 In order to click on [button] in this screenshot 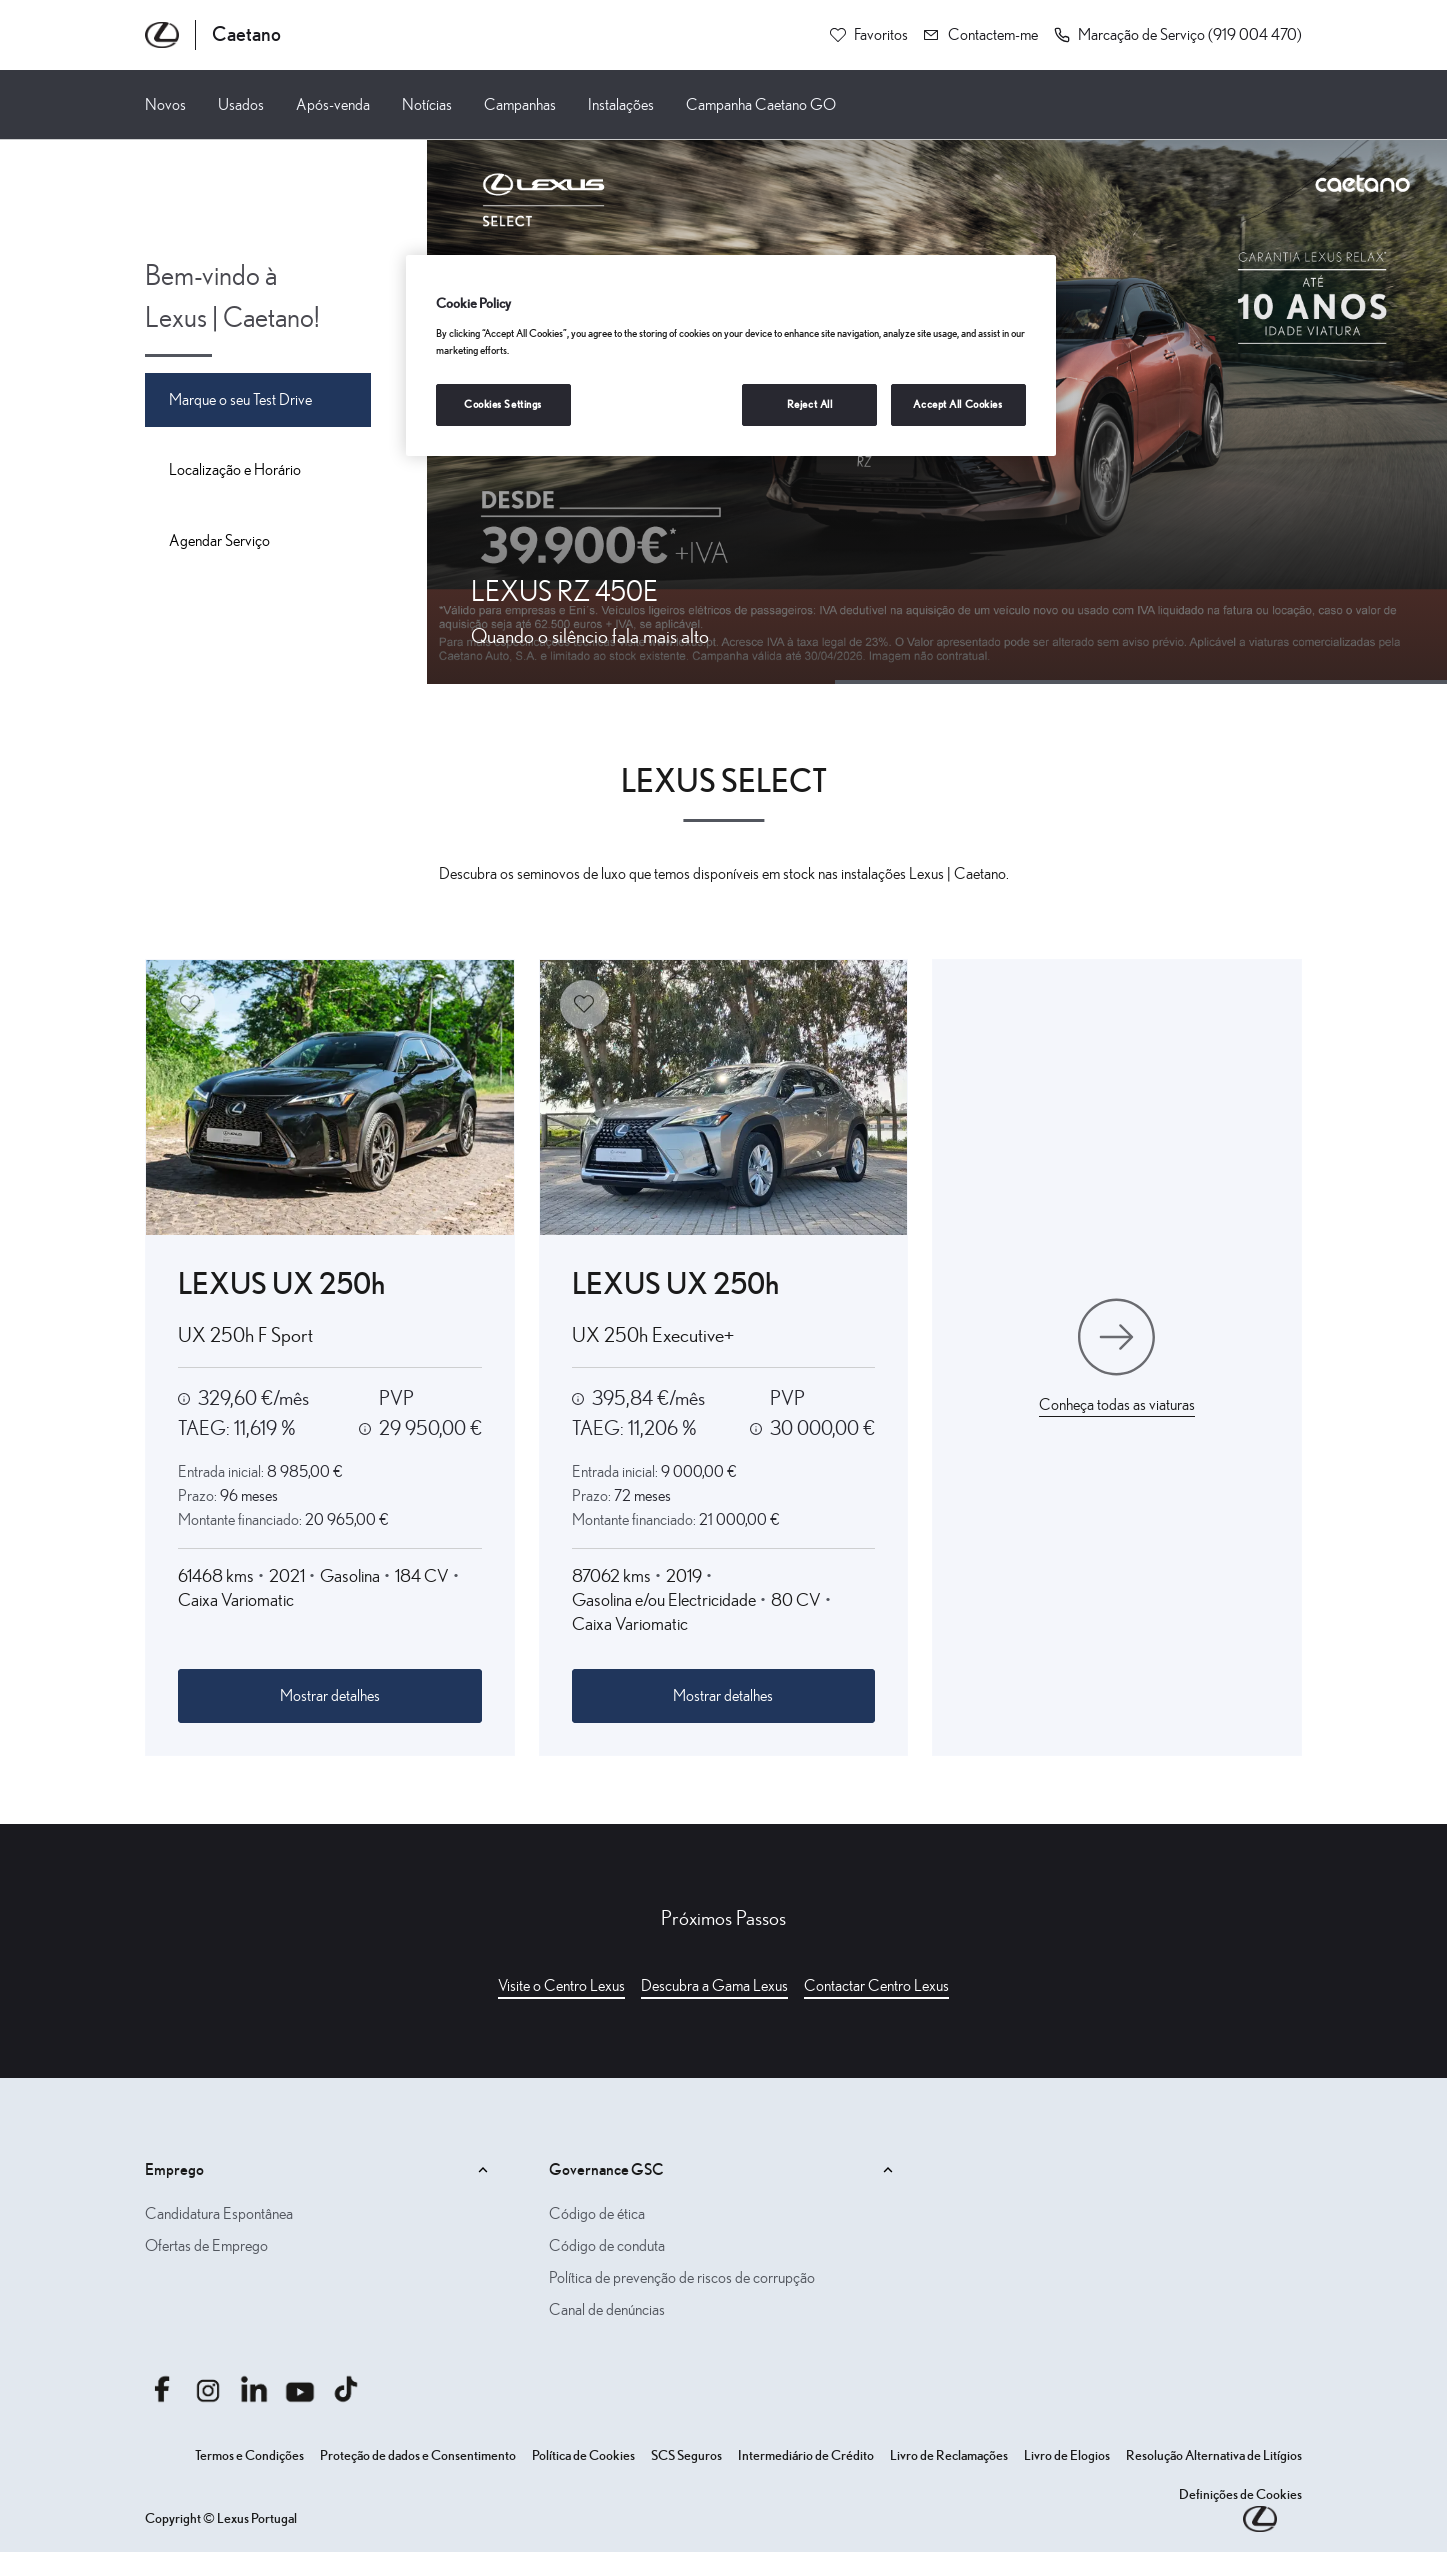, I will do `click(1178, 35)`.